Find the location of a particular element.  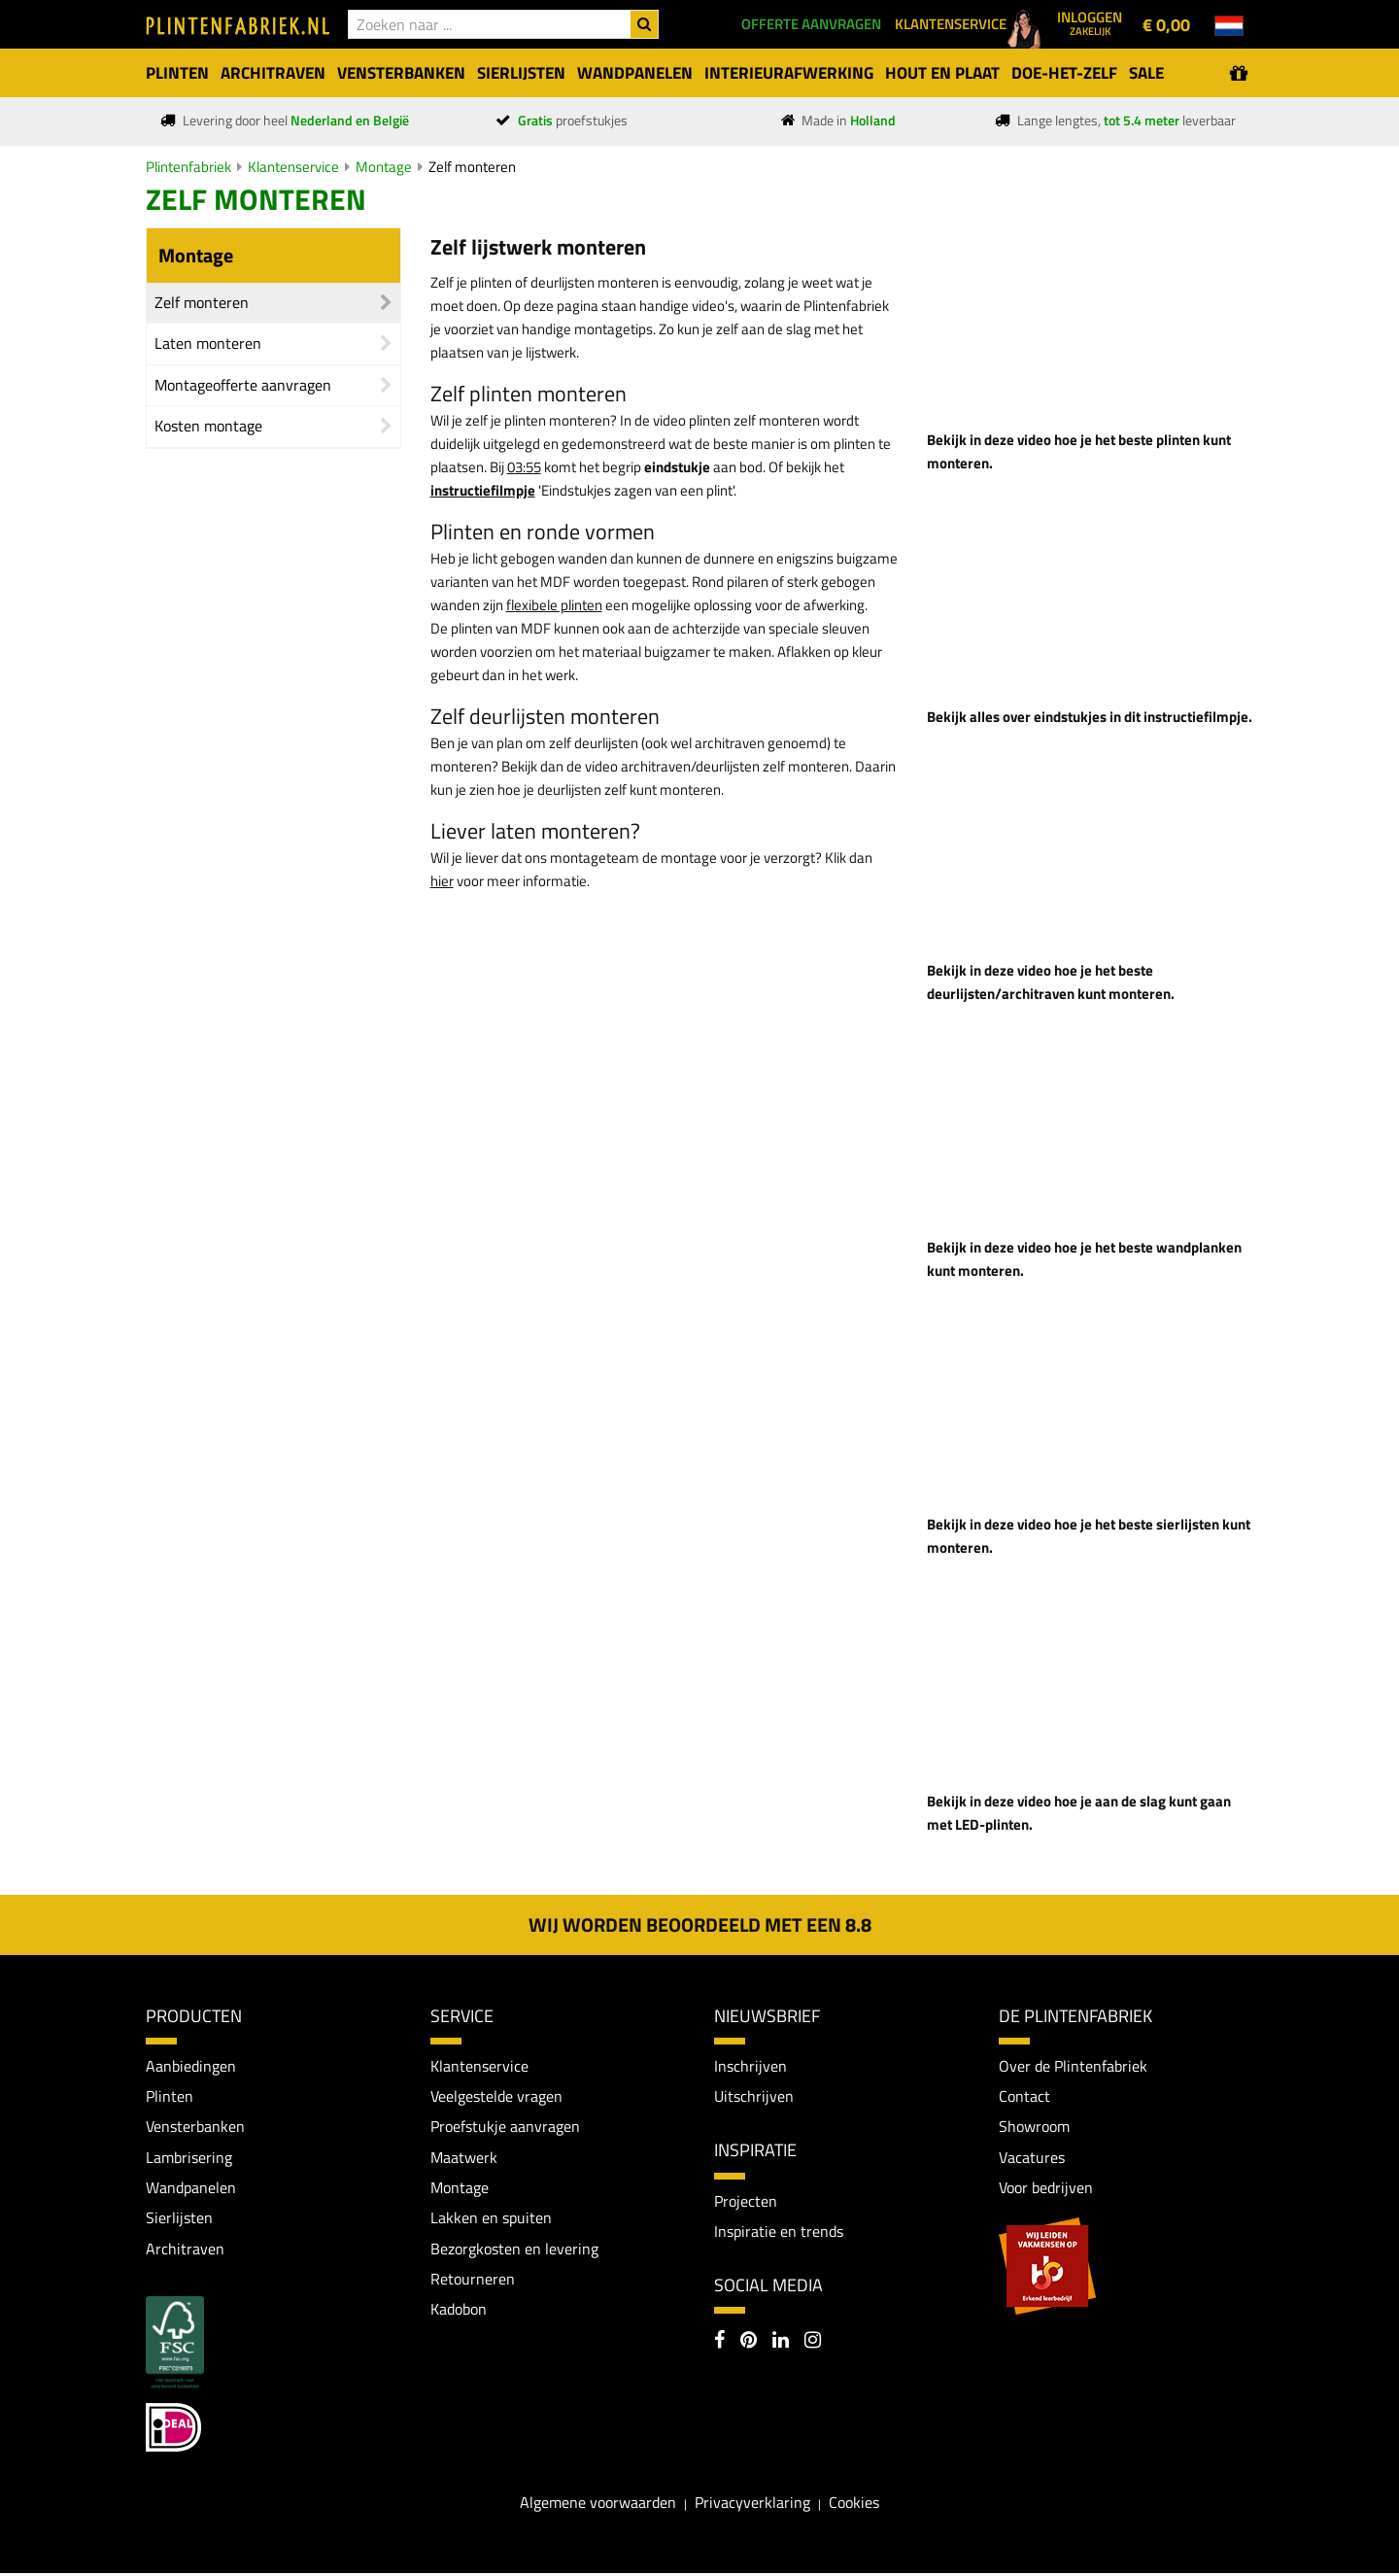

Plinten is located at coordinates (169, 2096).